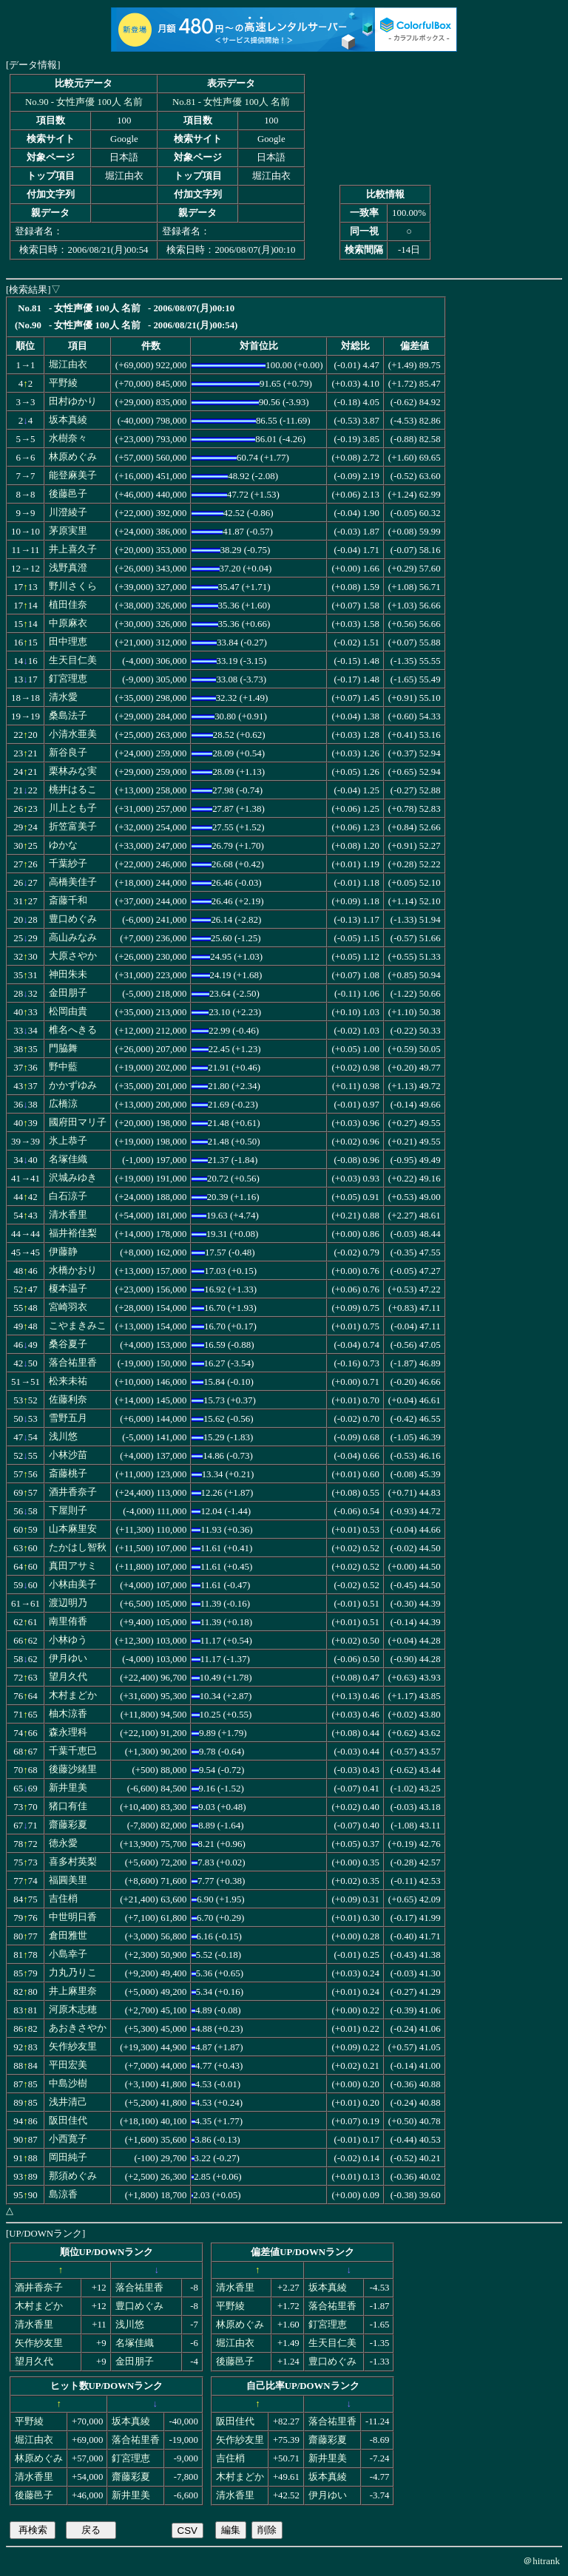 This screenshot has width=568, height=2576. What do you see at coordinates (68, 1640) in the screenshot?
I see `小林ゆう` at bounding box center [68, 1640].